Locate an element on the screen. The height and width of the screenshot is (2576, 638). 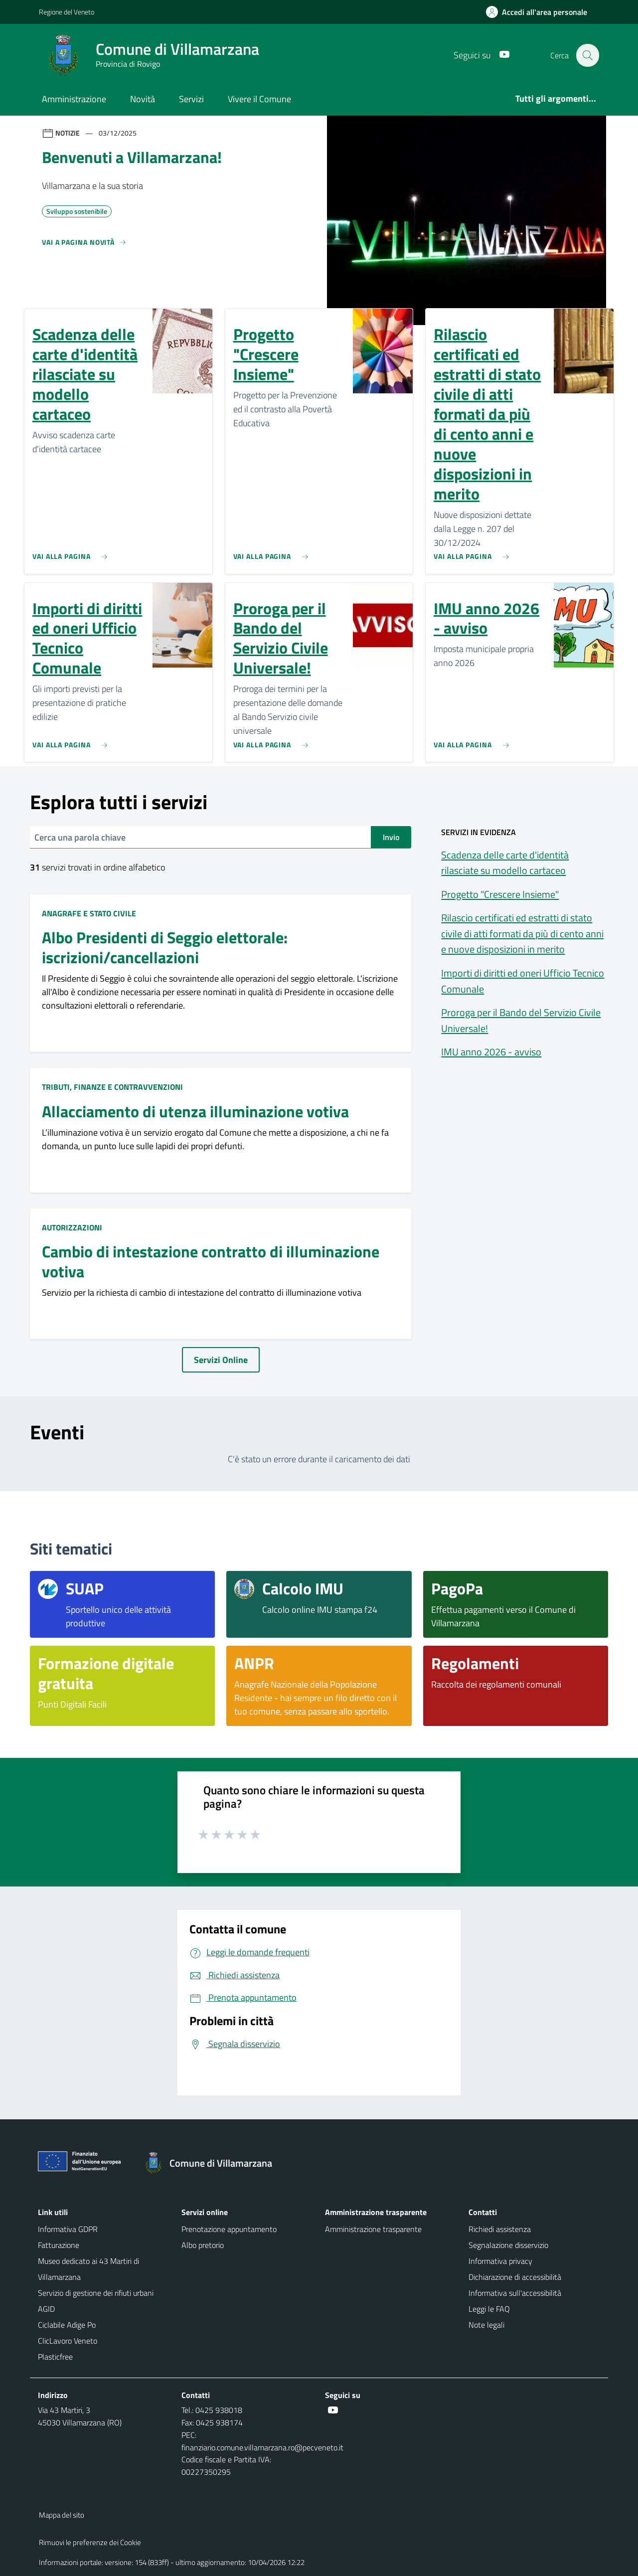
[Youtube] is located at coordinates (499, 55).